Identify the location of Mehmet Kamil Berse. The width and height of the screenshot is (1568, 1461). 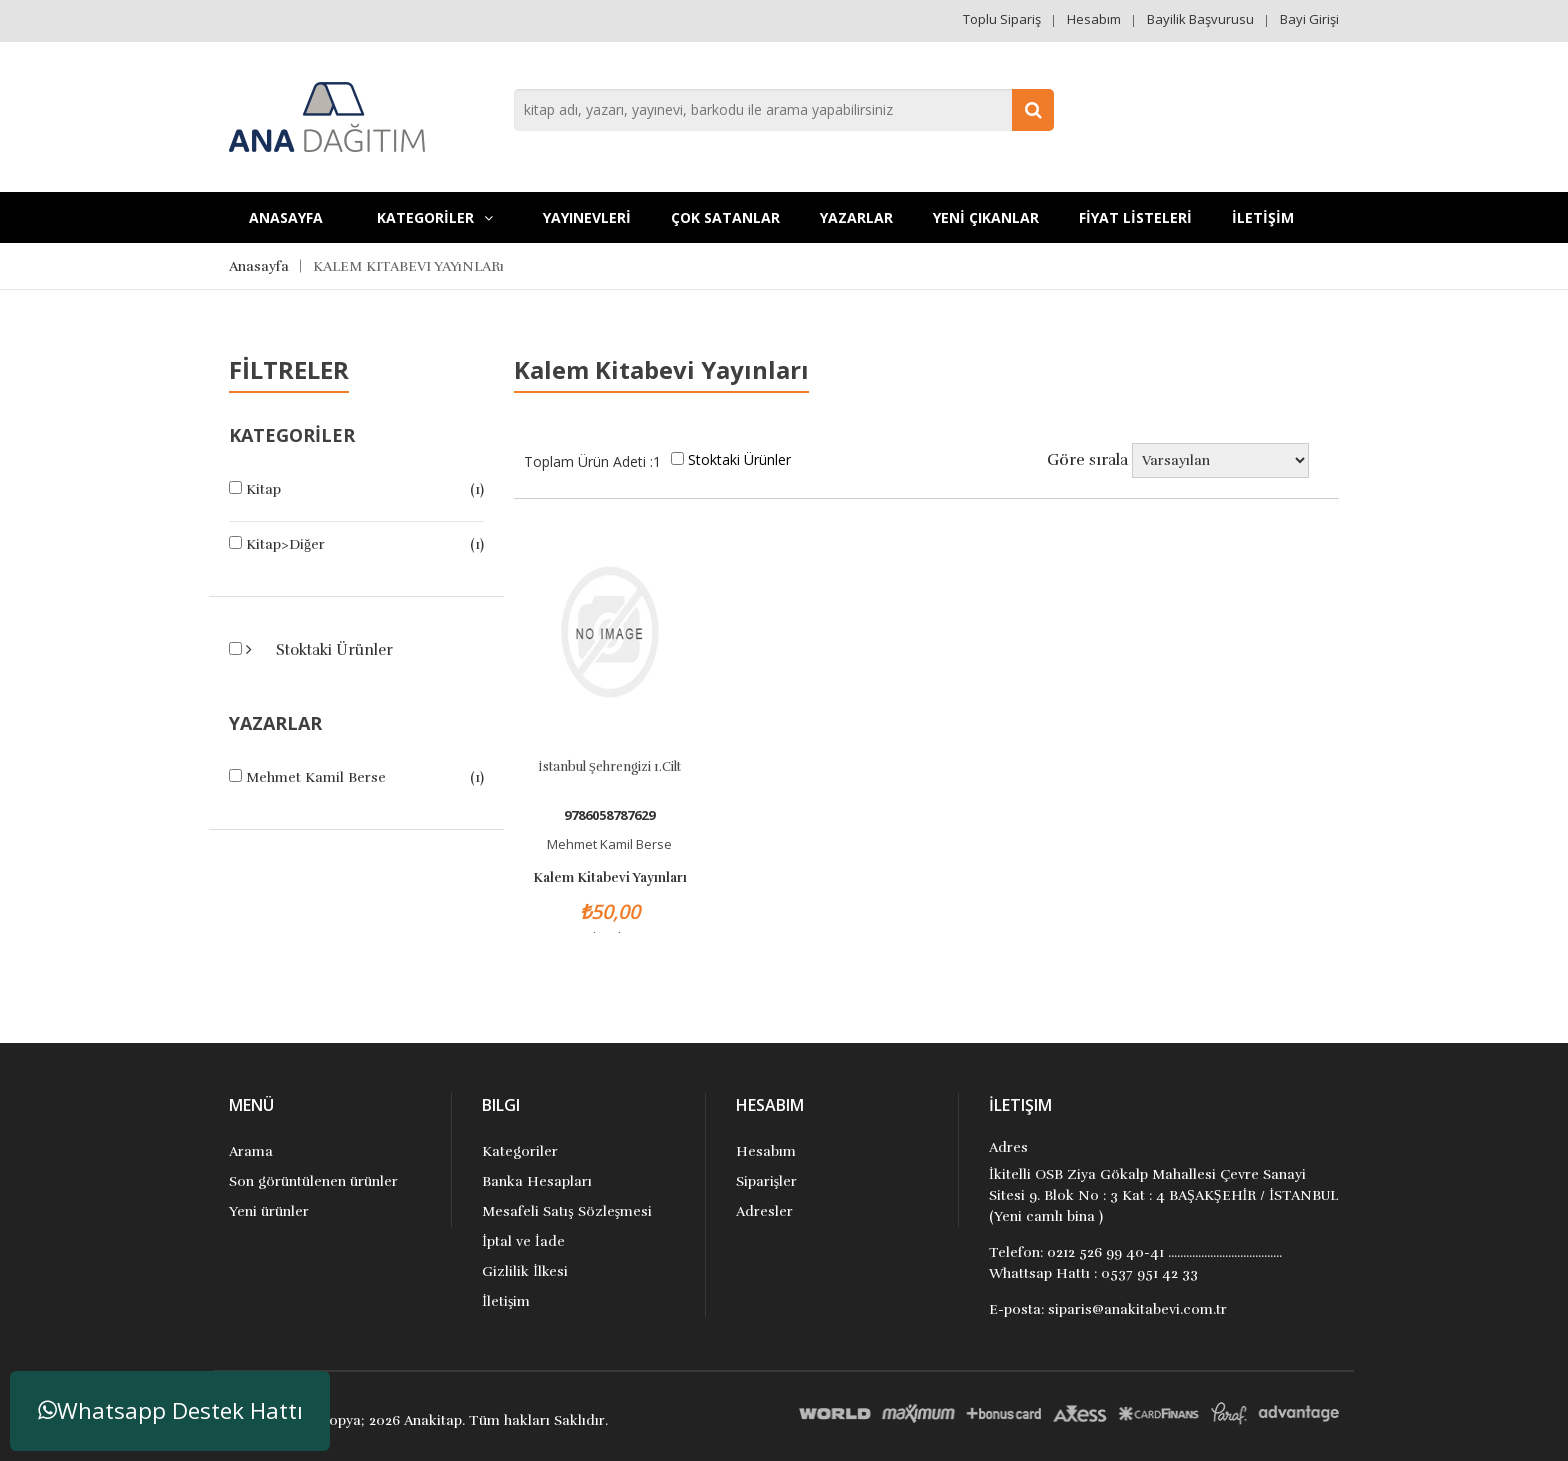
(316, 777).